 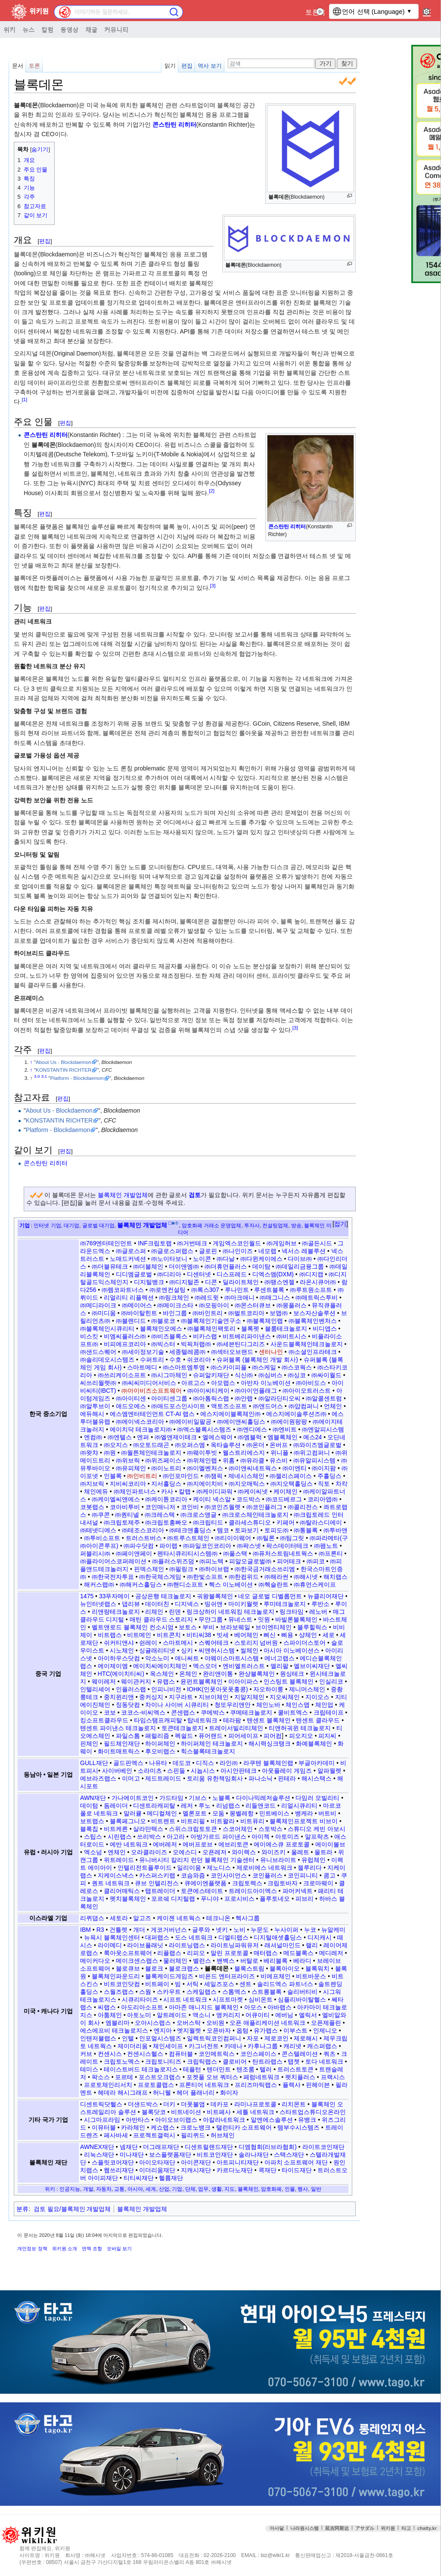 I want to click on ㈜소셜인프라테크, so click(x=313, y=1351).